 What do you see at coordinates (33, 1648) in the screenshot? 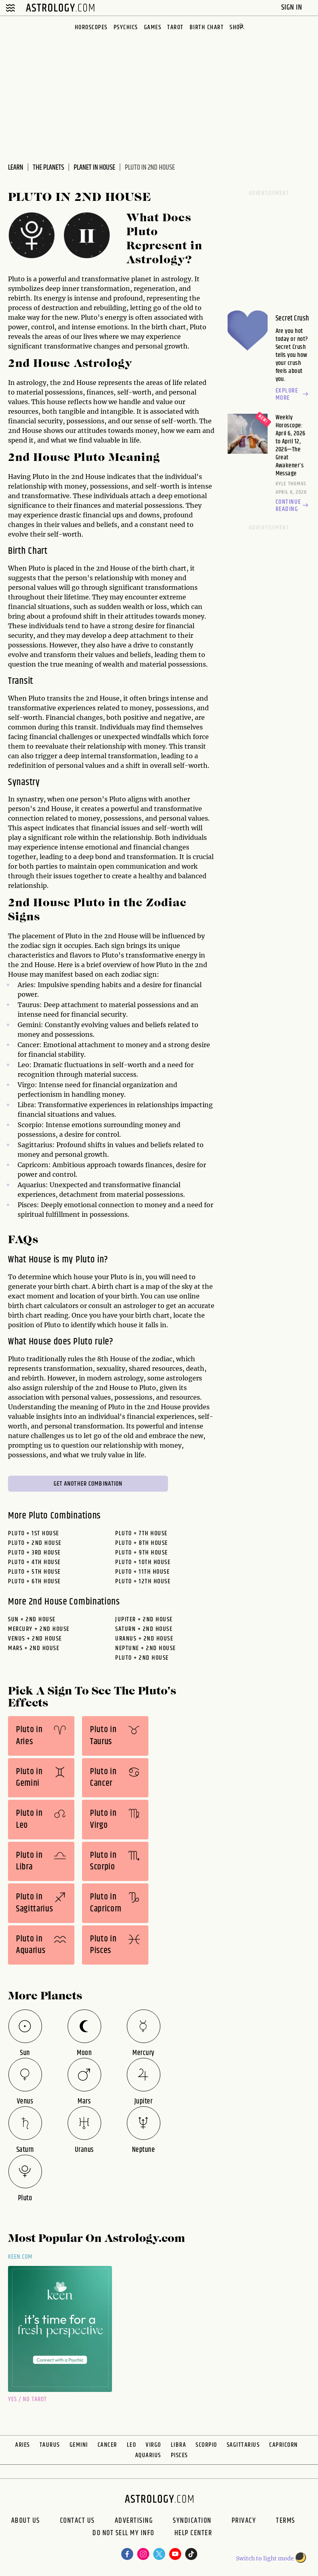
I see `mars + 2nd House` at bounding box center [33, 1648].